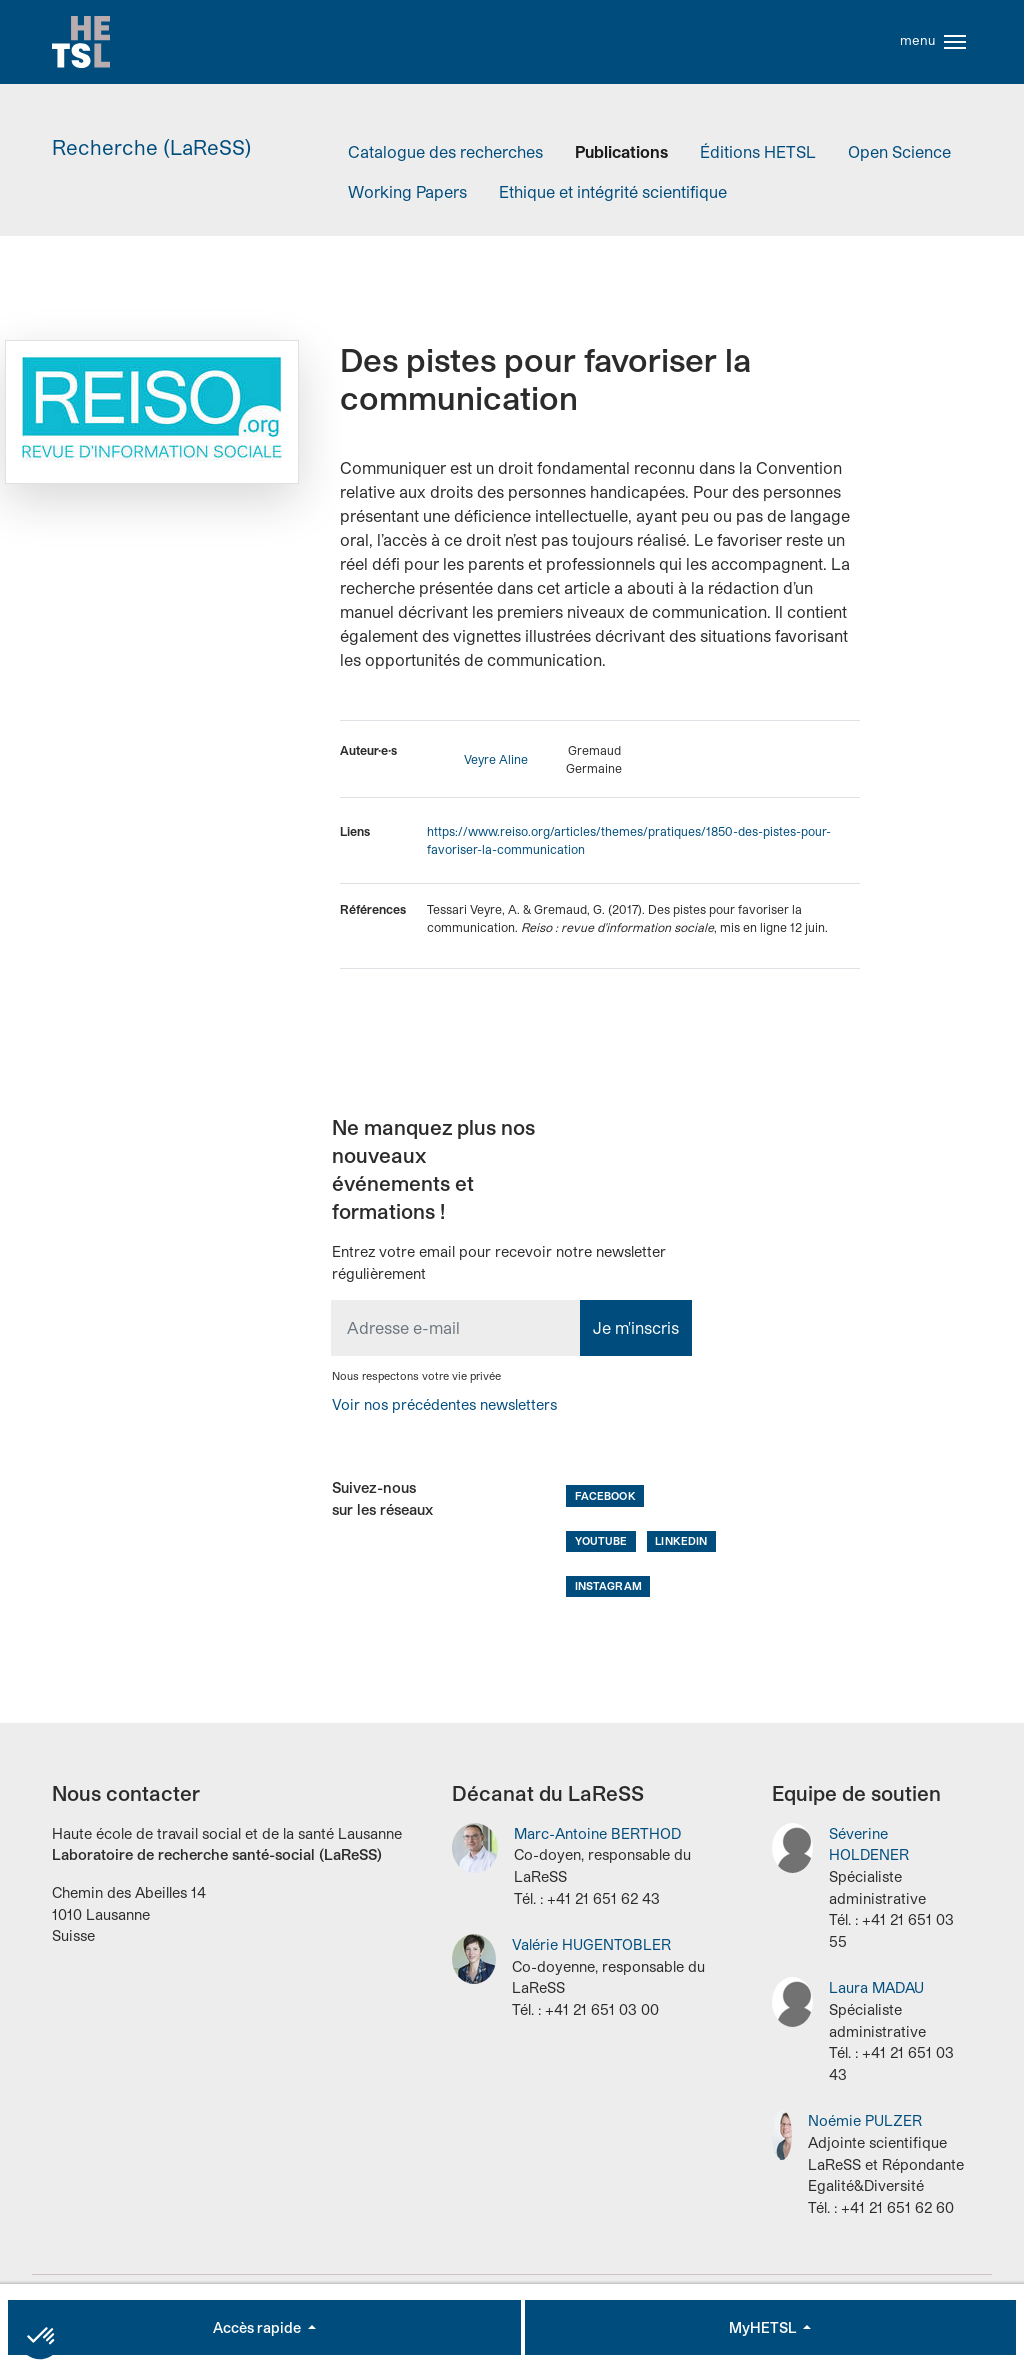 Image resolution: width=1024 pixels, height=2371 pixels. I want to click on Marc-Antoine, so click(597, 1845).